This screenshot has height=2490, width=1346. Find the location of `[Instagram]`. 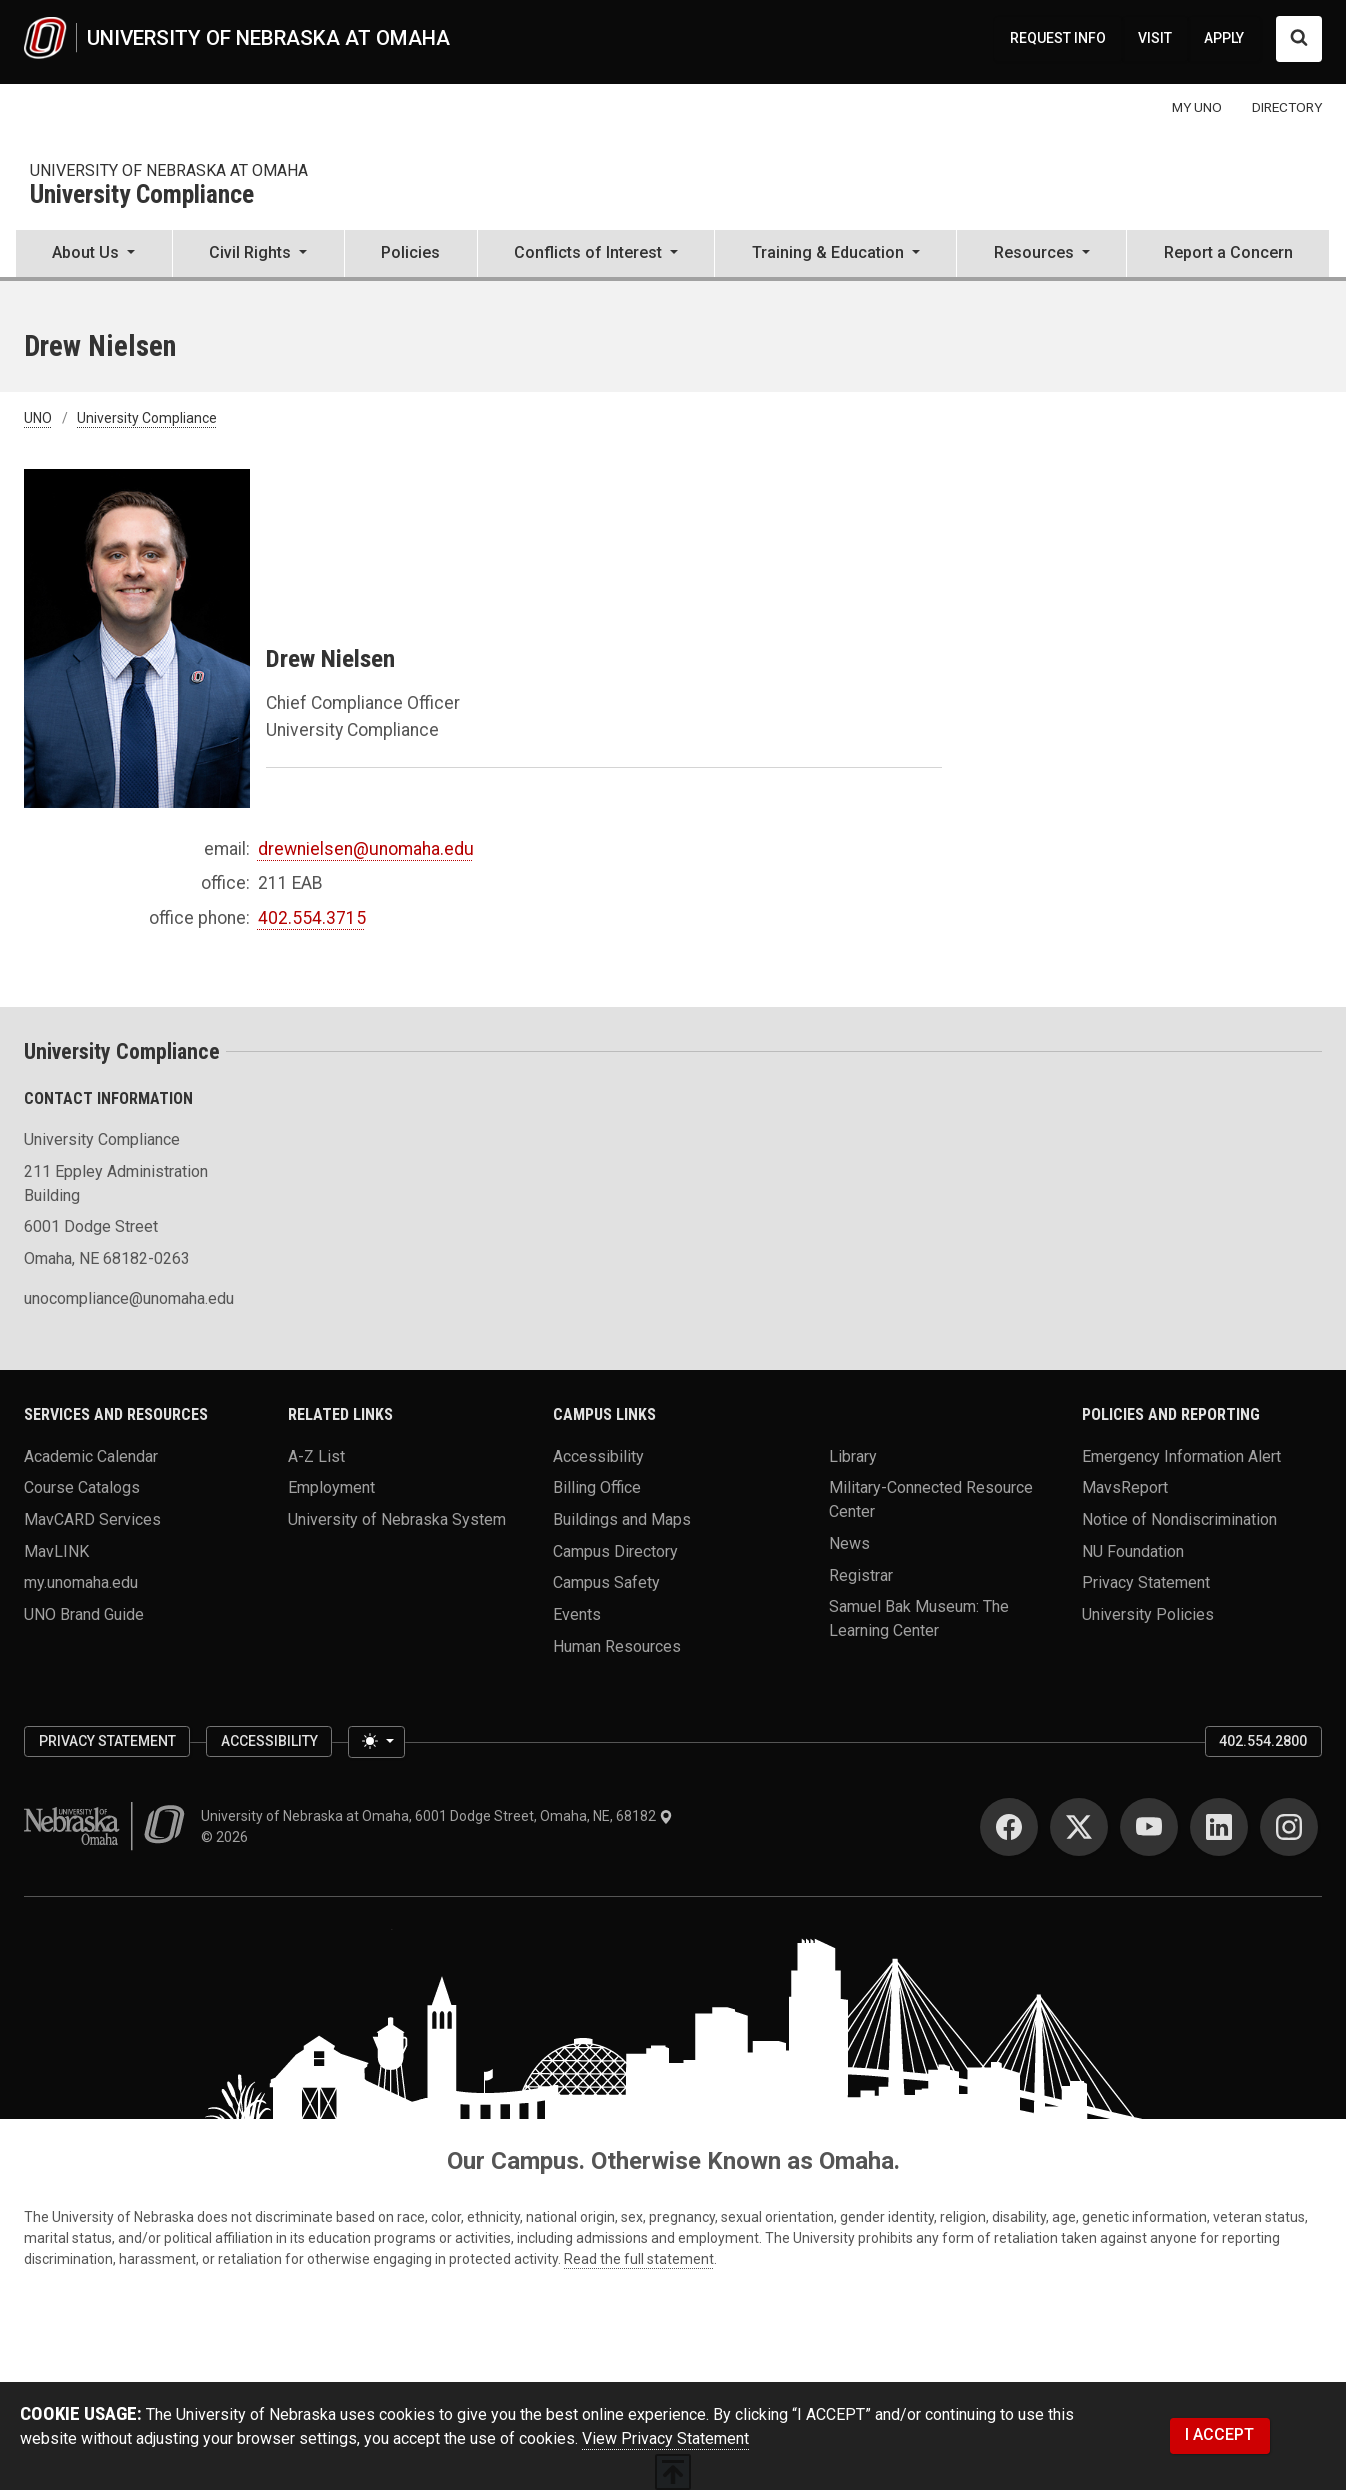

[Instagram] is located at coordinates (1289, 1827).